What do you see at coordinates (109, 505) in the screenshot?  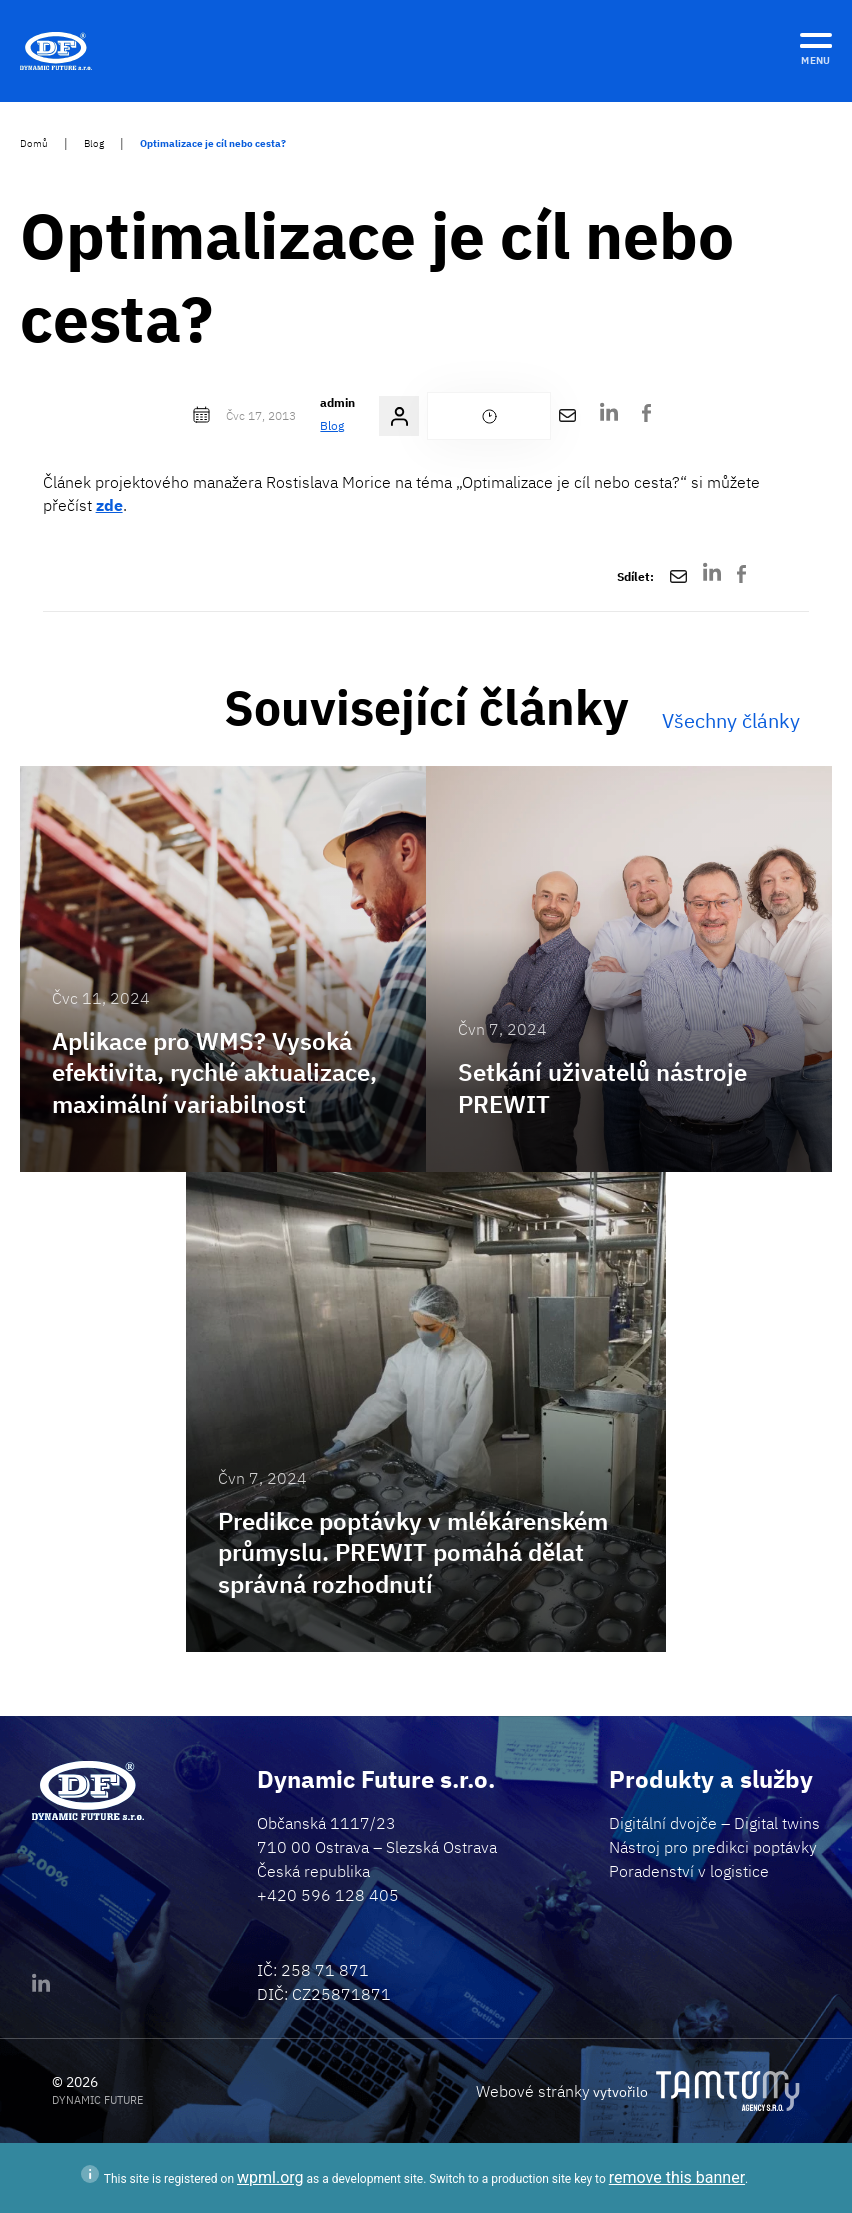 I see `zde` at bounding box center [109, 505].